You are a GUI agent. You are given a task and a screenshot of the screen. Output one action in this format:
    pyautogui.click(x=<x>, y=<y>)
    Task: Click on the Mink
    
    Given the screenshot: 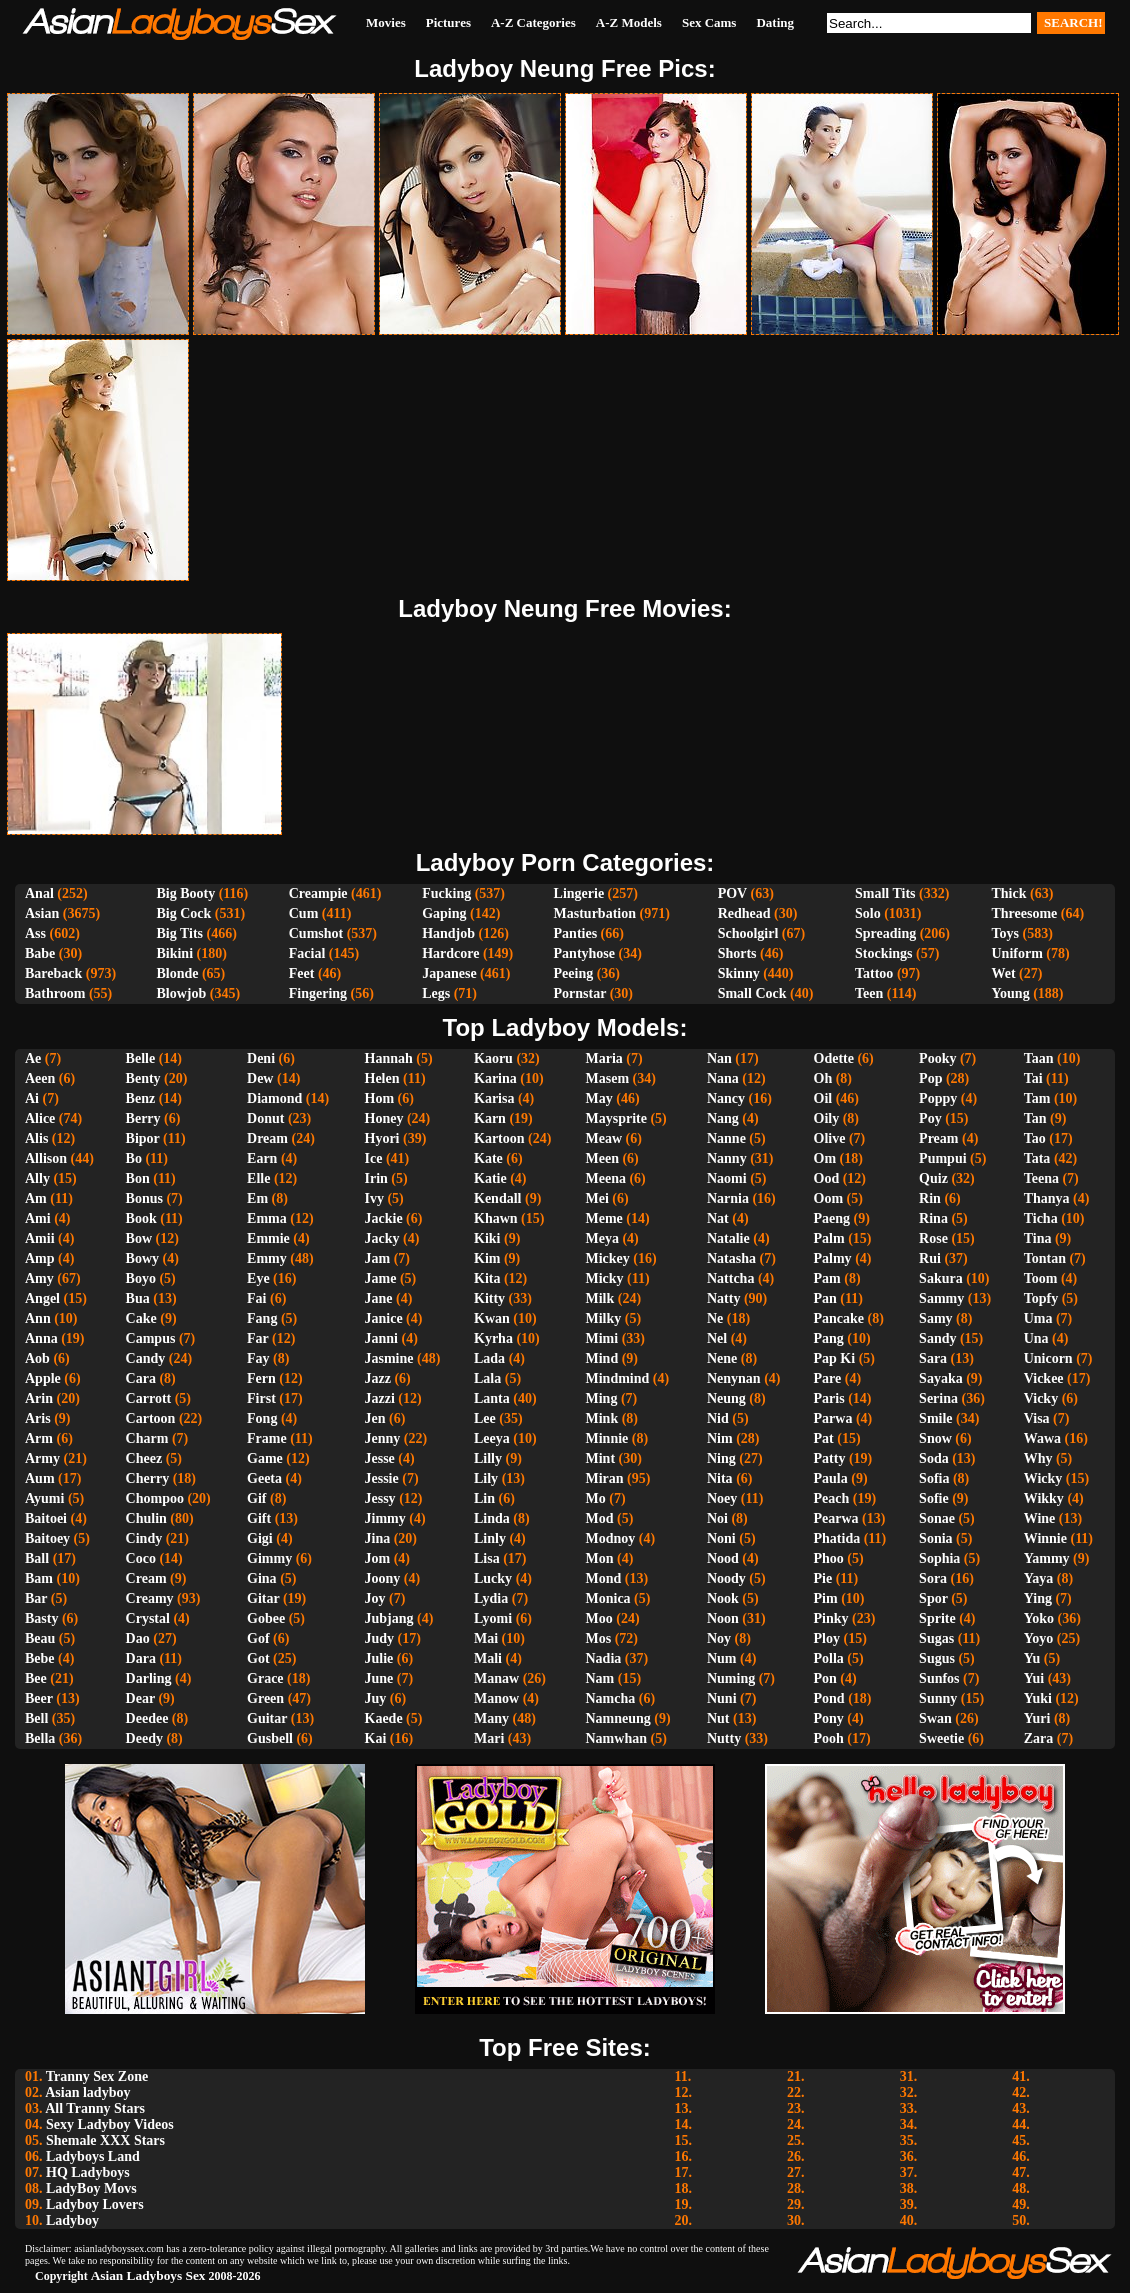 What is the action you would take?
    pyautogui.click(x=602, y=1418)
    